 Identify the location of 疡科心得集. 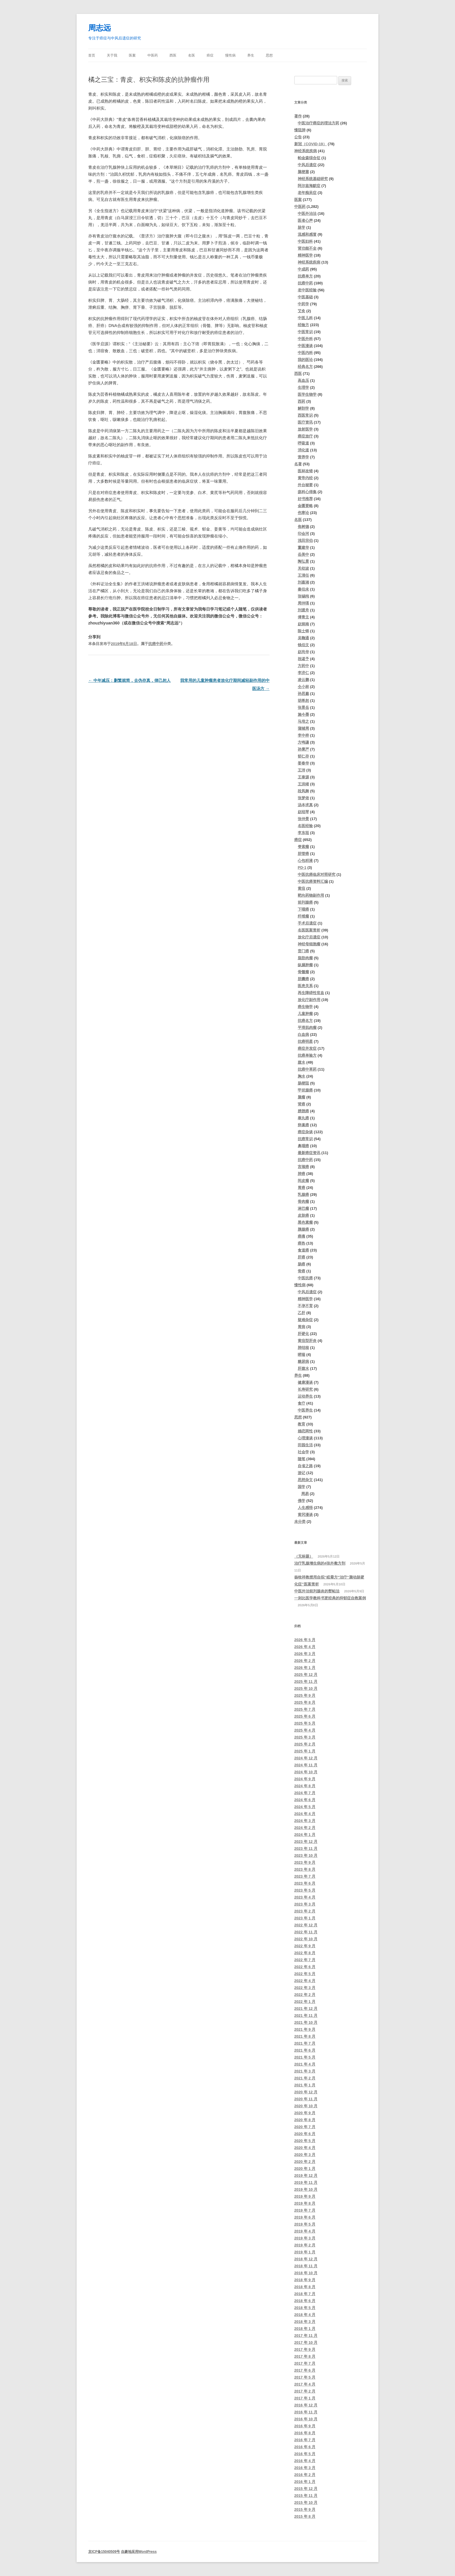
(307, 492).